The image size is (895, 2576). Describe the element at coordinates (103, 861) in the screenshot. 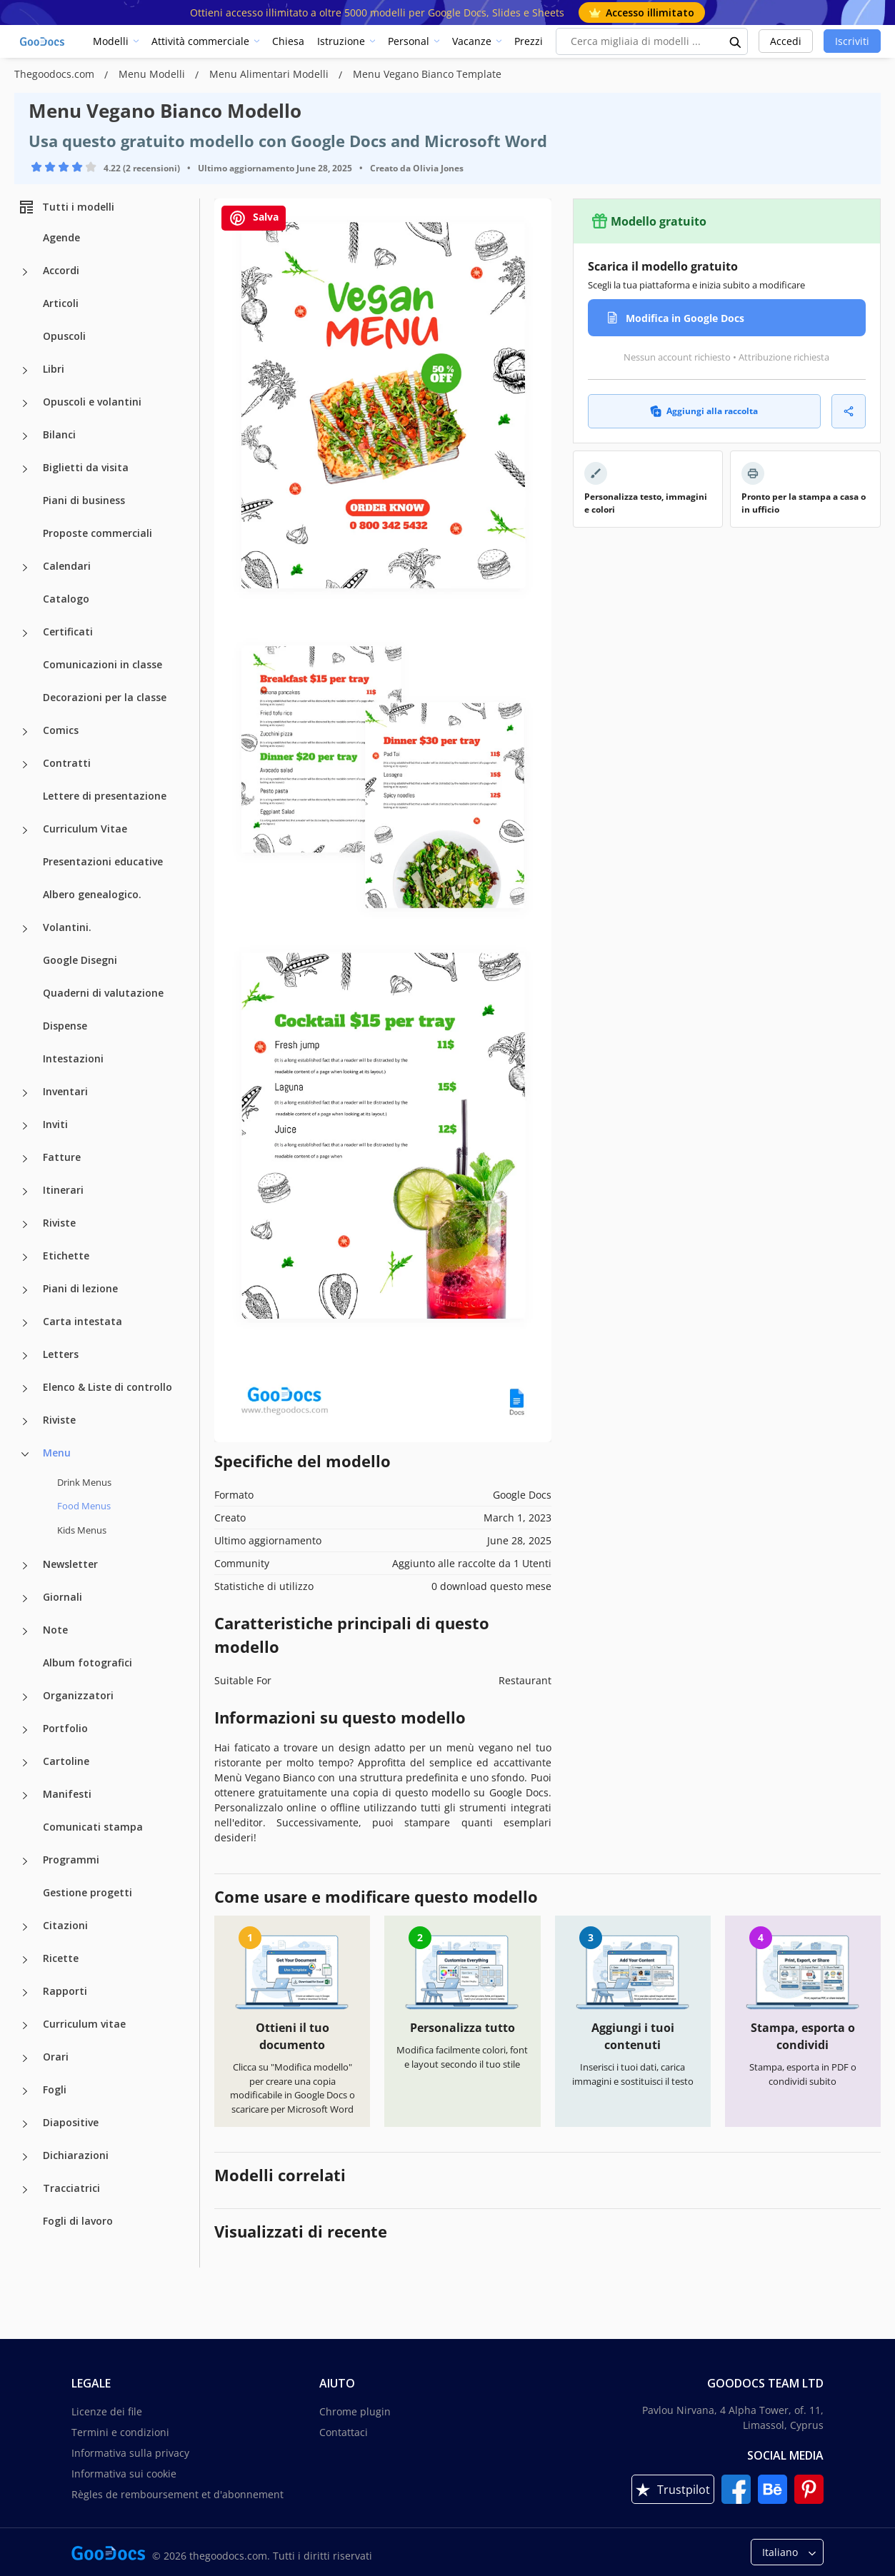

I see `Presentazioni educative` at that location.